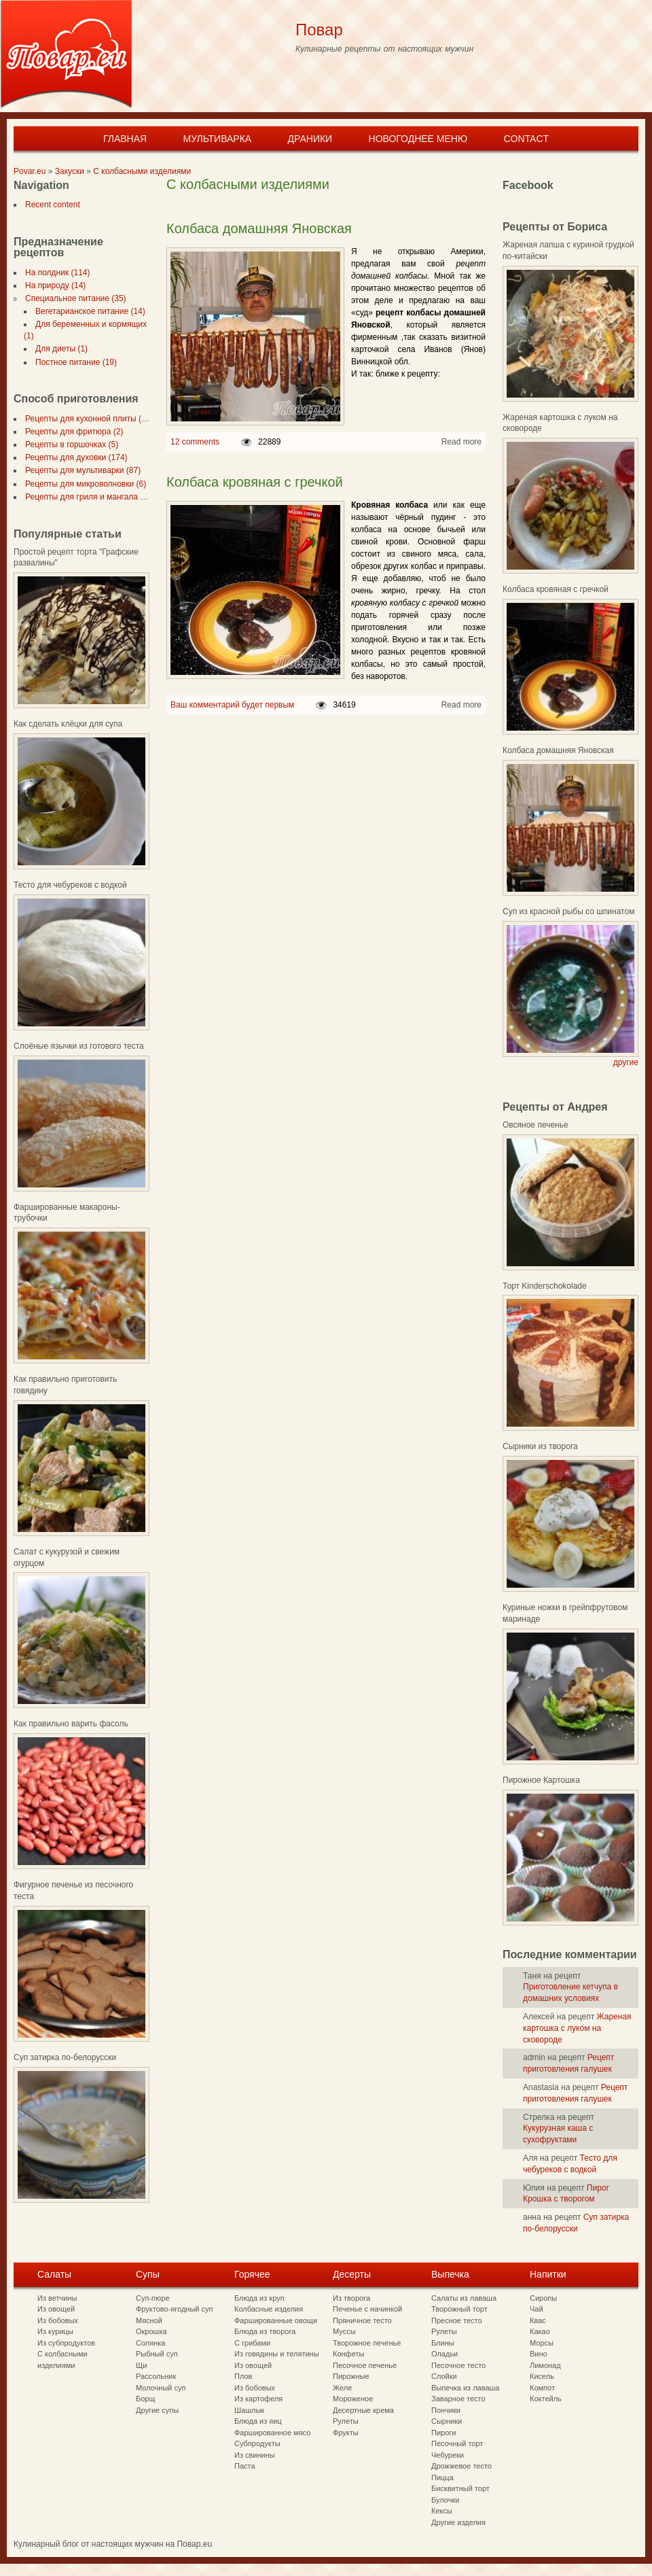 Image resolution: width=652 pixels, height=2576 pixels. What do you see at coordinates (257, 2443) in the screenshot?
I see `Субпродукты` at bounding box center [257, 2443].